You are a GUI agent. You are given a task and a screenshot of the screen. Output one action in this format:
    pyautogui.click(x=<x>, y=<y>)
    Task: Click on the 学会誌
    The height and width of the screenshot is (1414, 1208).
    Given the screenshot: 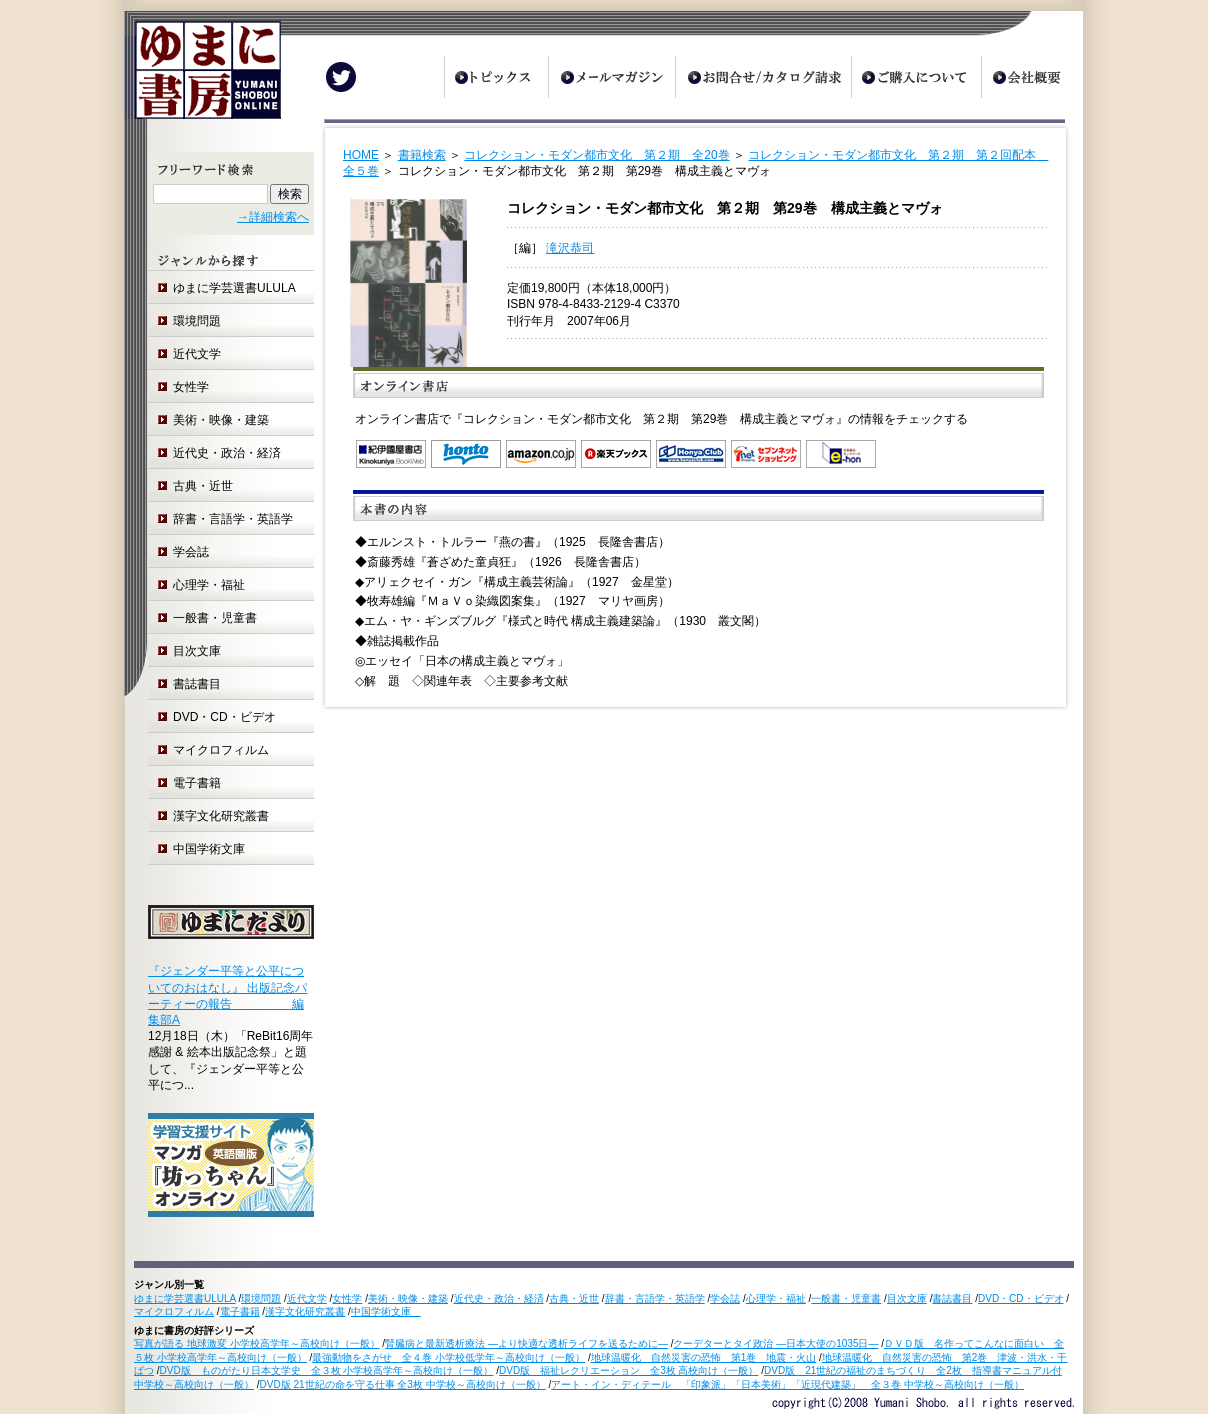 What is the action you would take?
    pyautogui.click(x=191, y=552)
    